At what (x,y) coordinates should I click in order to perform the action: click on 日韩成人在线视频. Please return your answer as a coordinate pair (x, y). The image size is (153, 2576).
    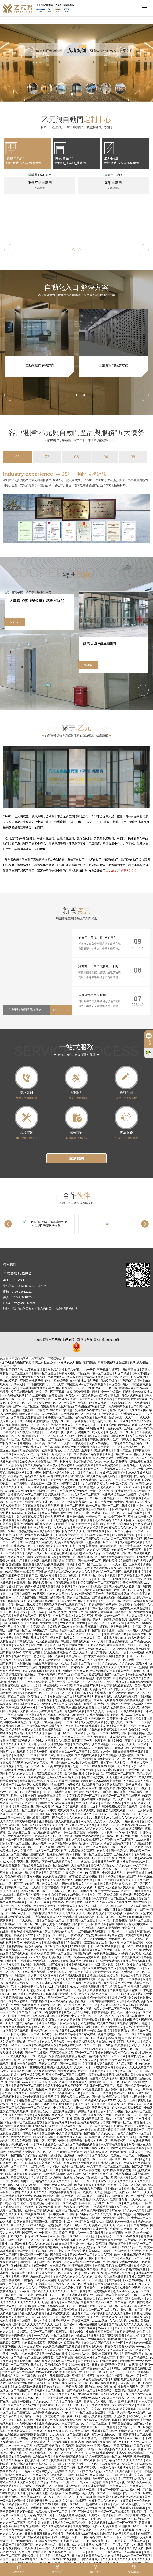
    Looking at the image, I should click on (129, 1711).